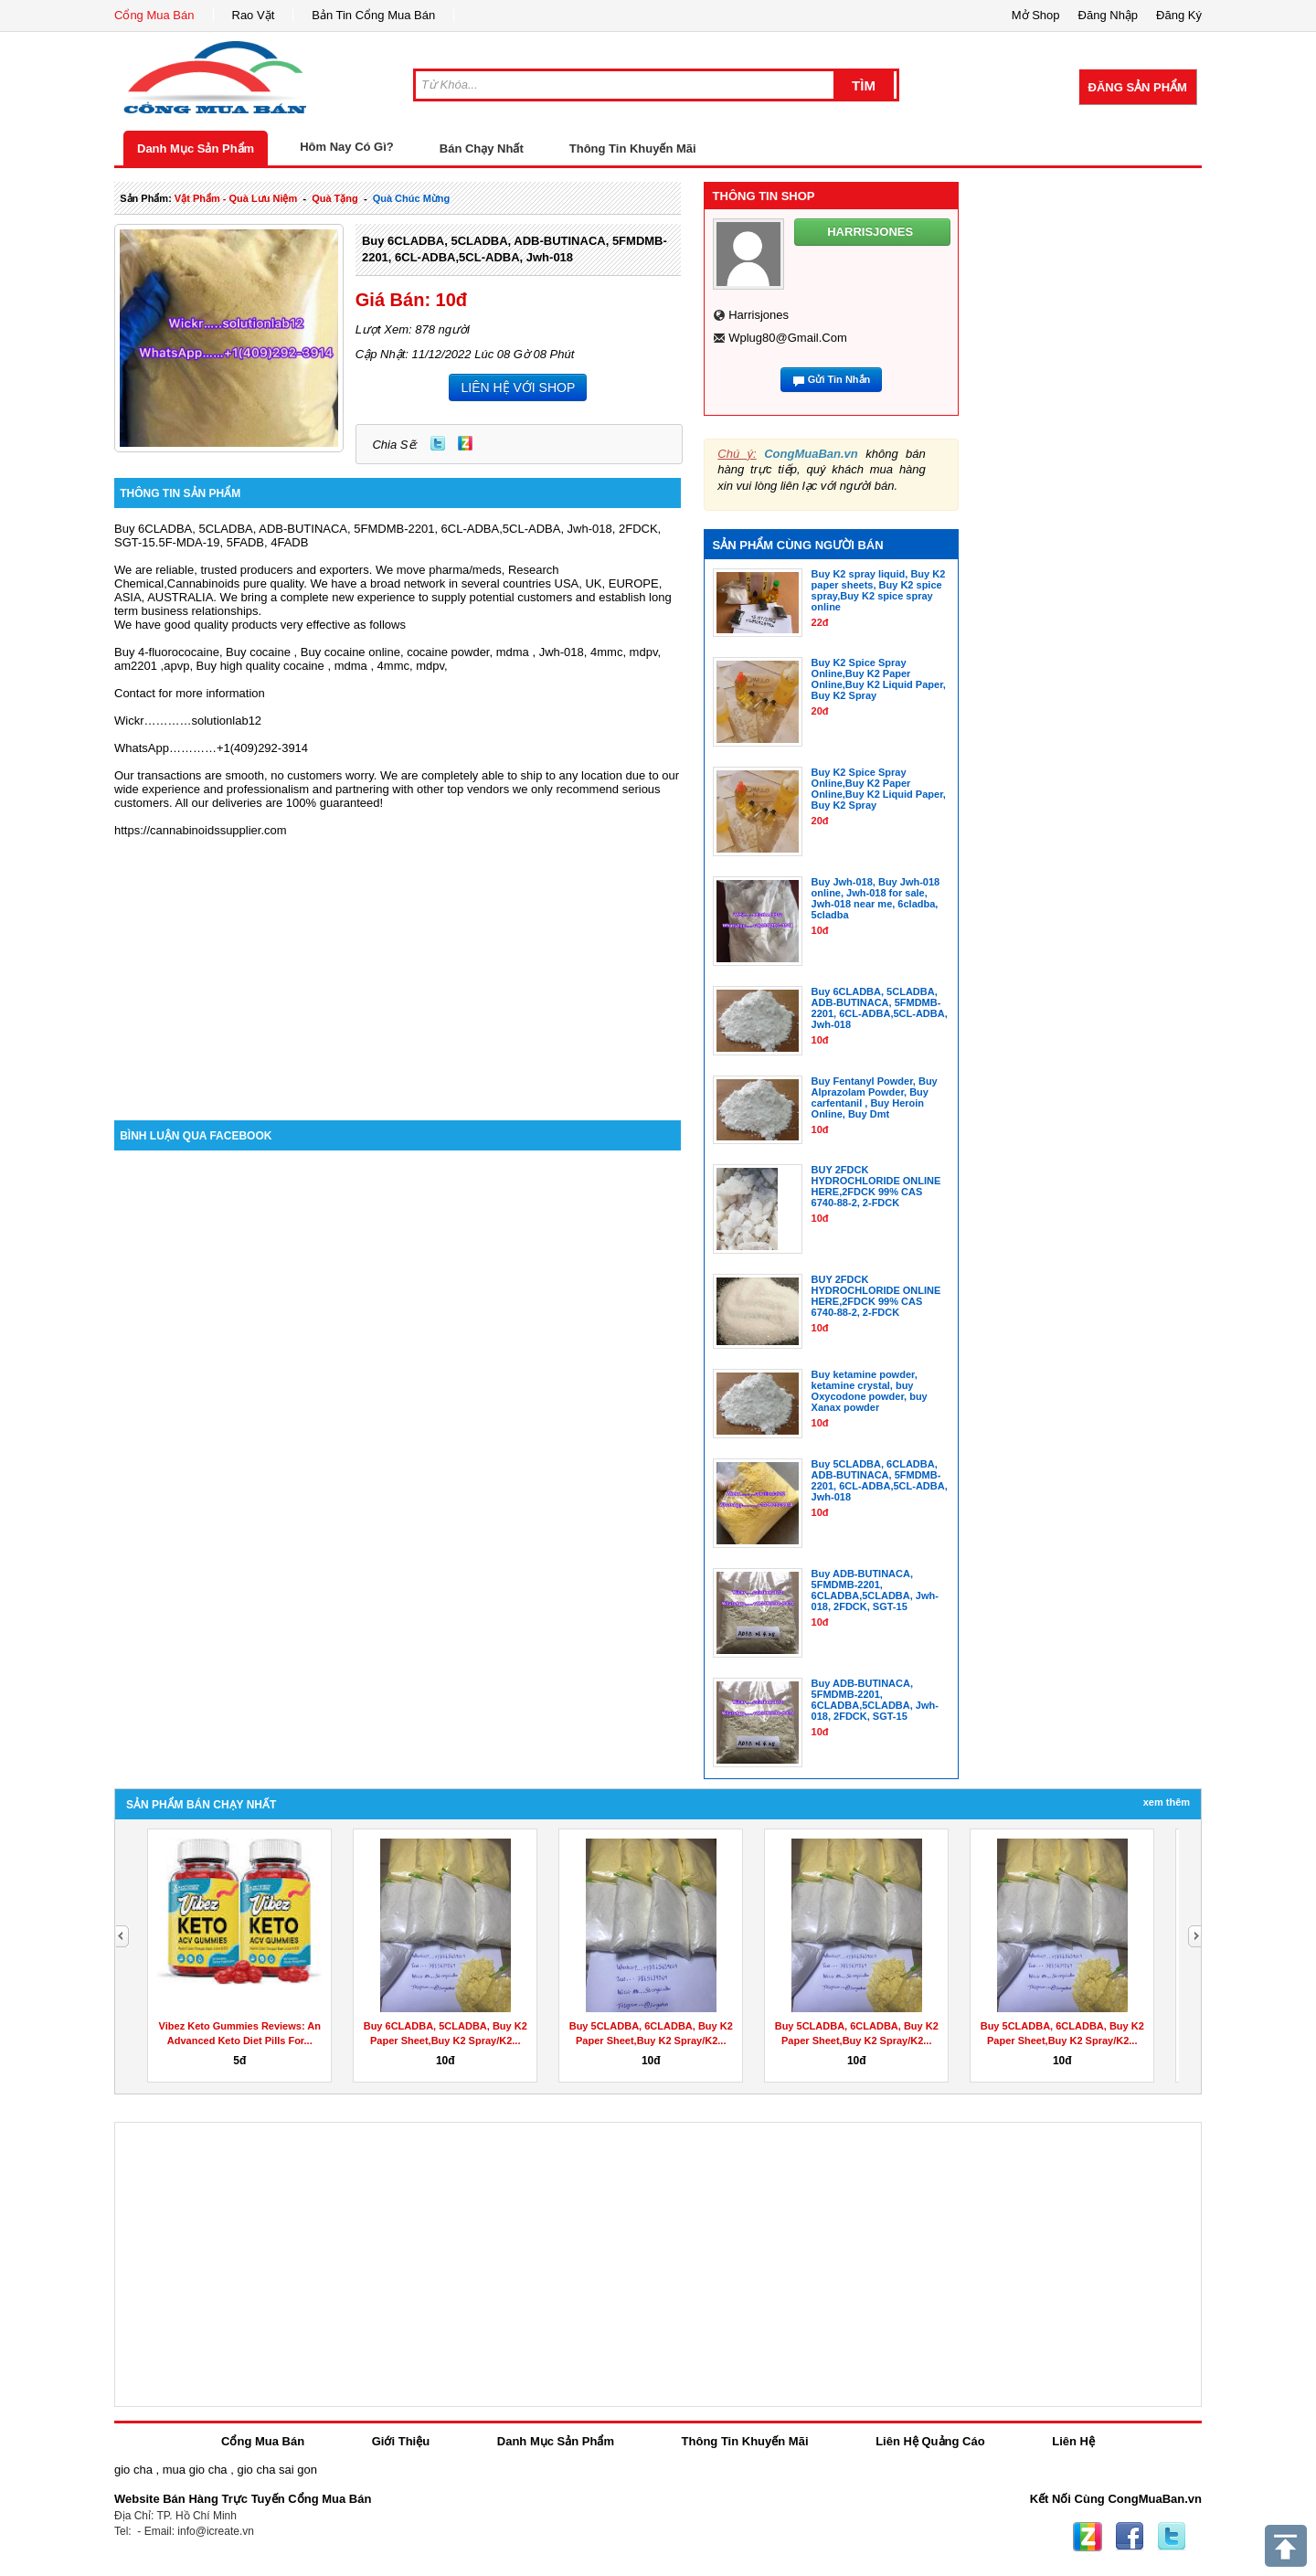 The image size is (1316, 2576). What do you see at coordinates (930, 2441) in the screenshot?
I see `Liên Hệ Quảng Cáo` at bounding box center [930, 2441].